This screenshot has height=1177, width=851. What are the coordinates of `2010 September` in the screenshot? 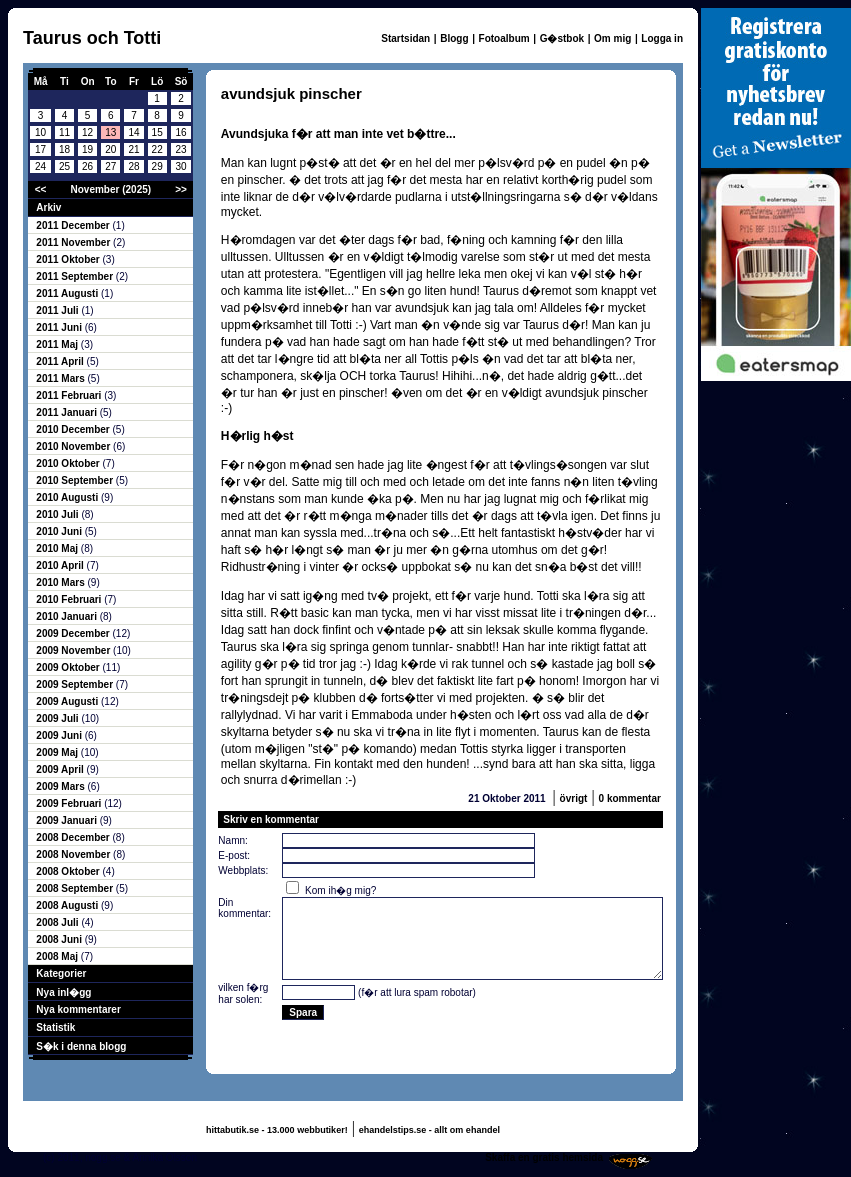 It's located at (76, 480).